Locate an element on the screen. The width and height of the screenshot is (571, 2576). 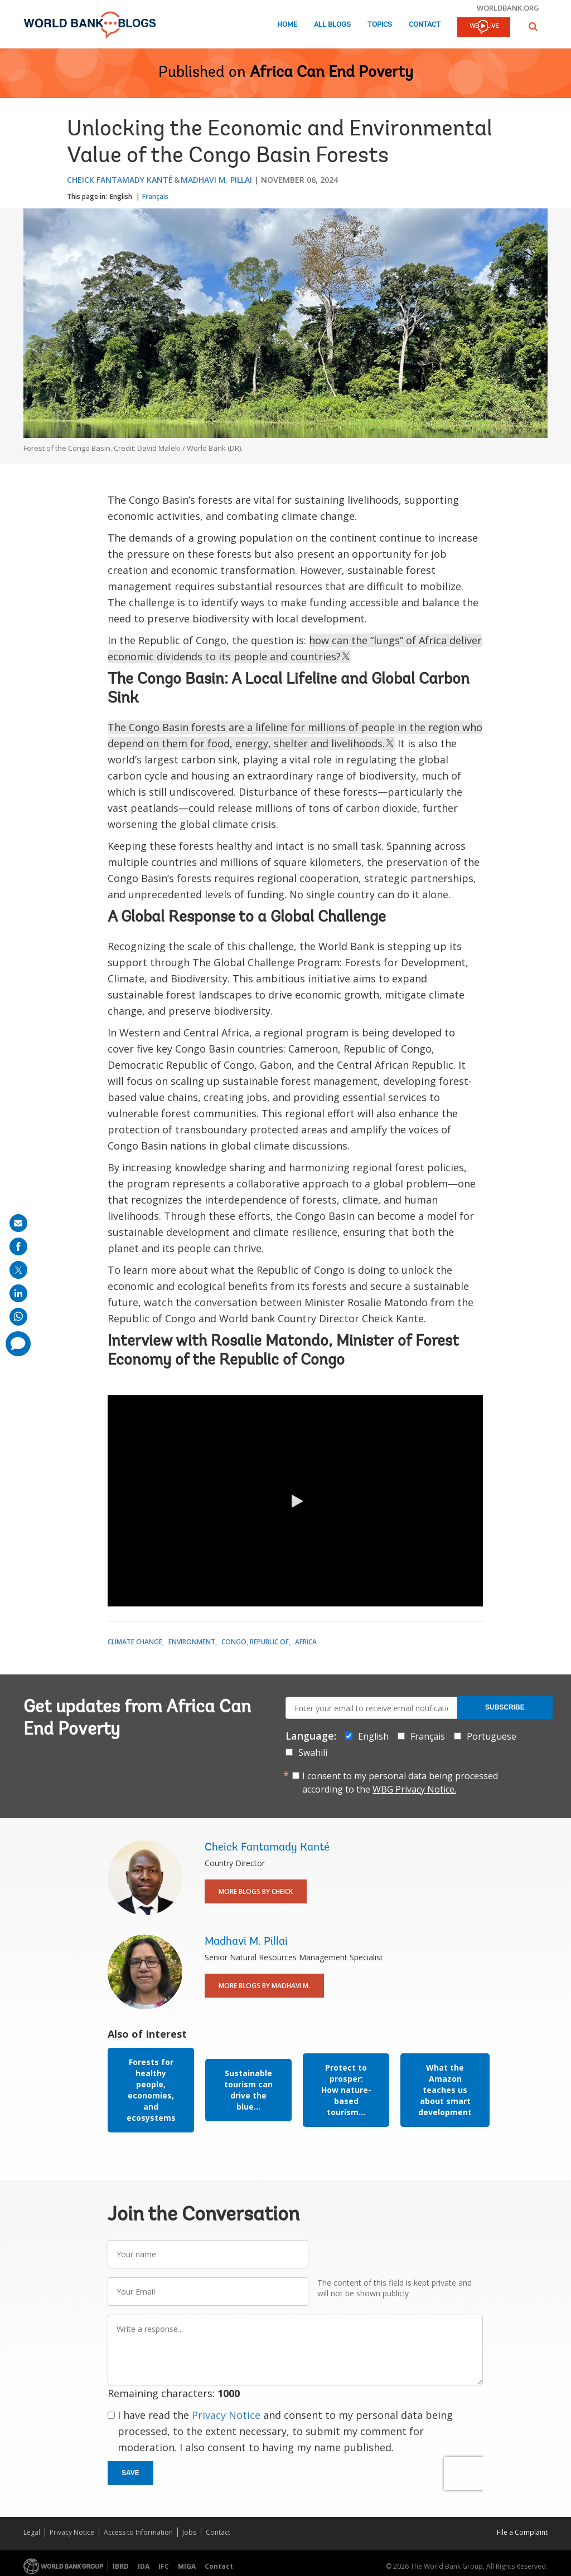
[share on mail] is located at coordinates (18, 1223).